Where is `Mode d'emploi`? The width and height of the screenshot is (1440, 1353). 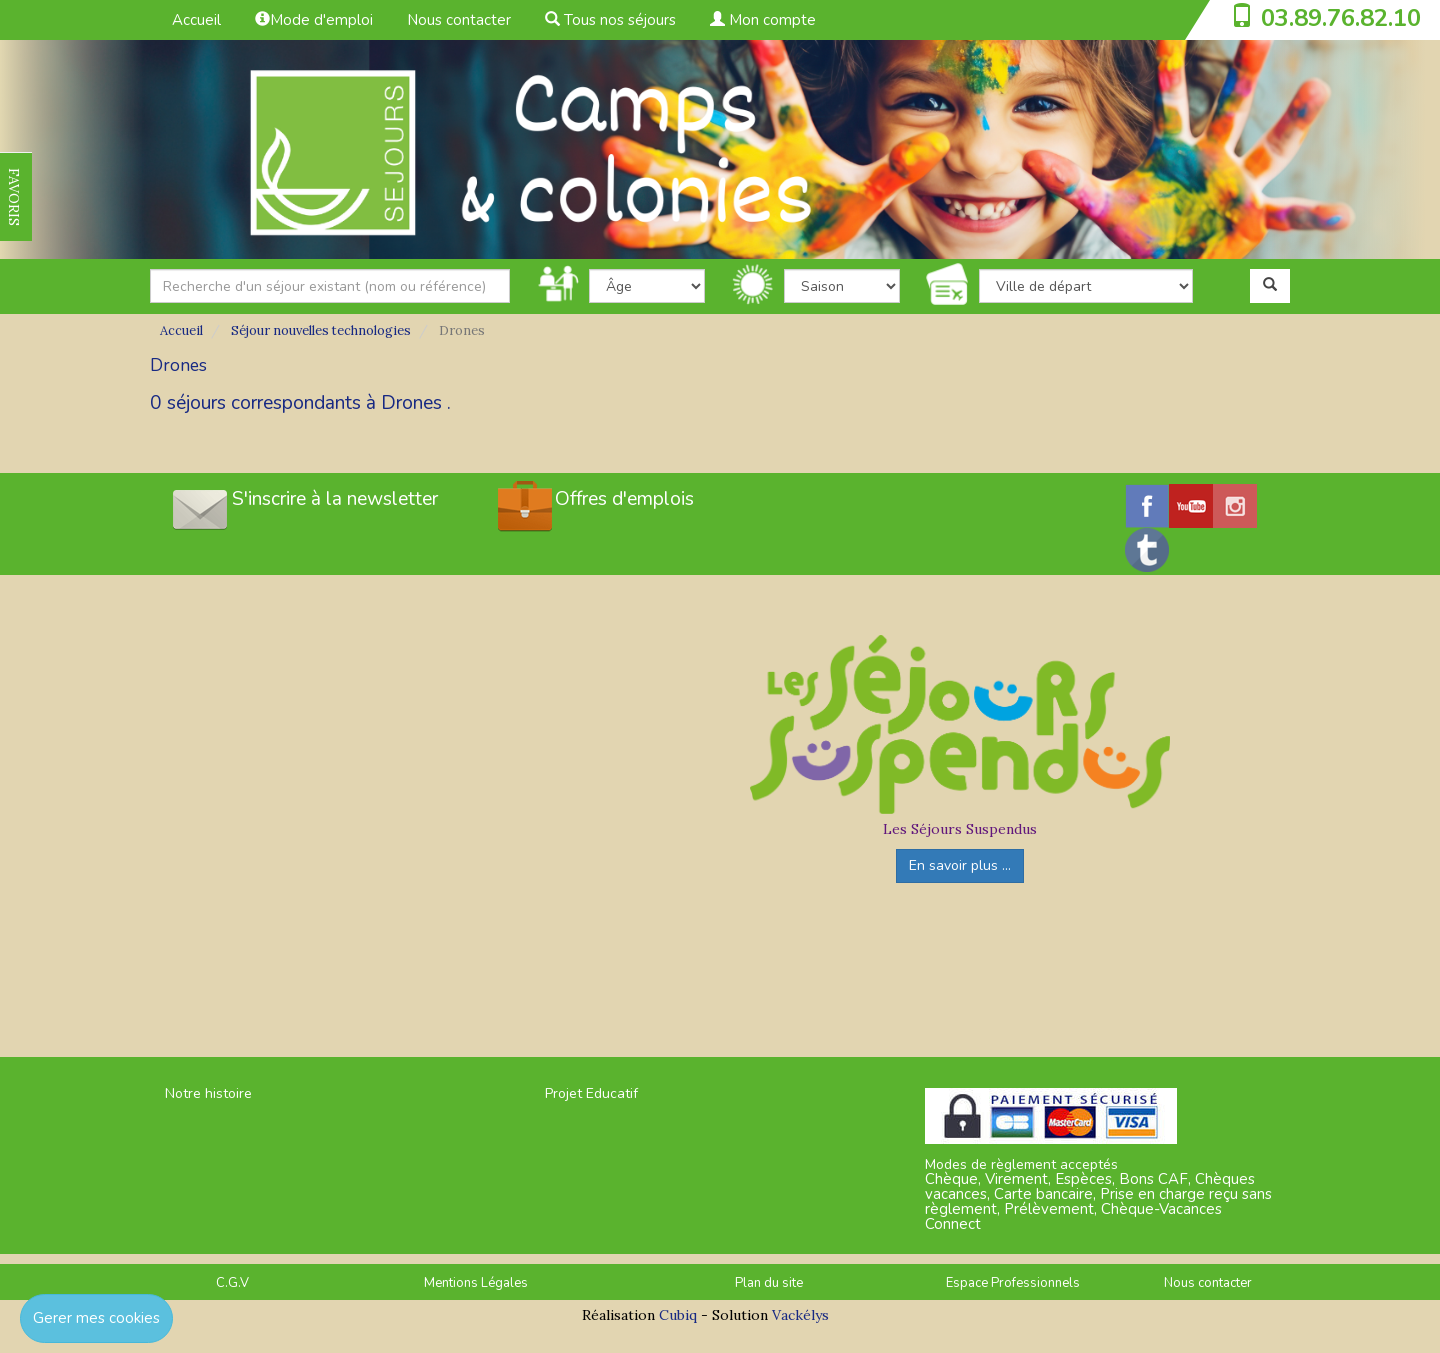
Mode d'emploi is located at coordinates (314, 20).